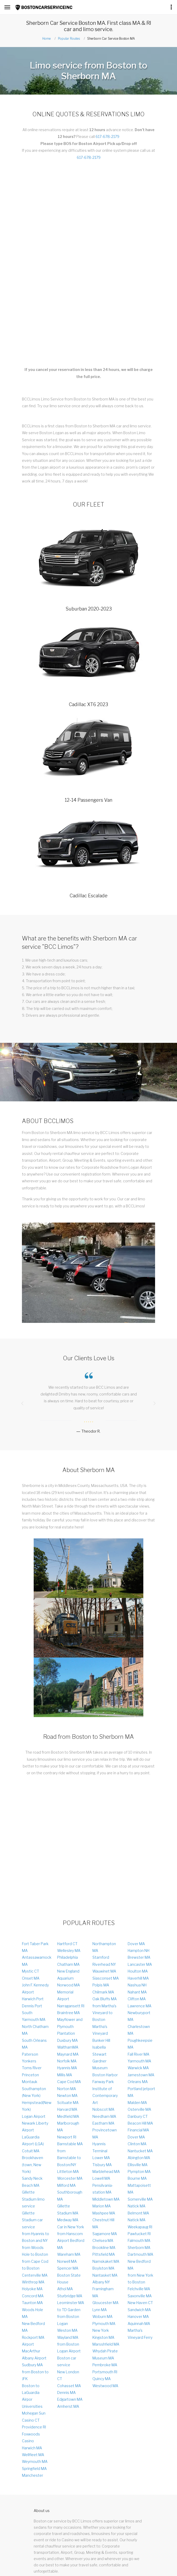  I want to click on Weymouth MA, so click(35, 2461).